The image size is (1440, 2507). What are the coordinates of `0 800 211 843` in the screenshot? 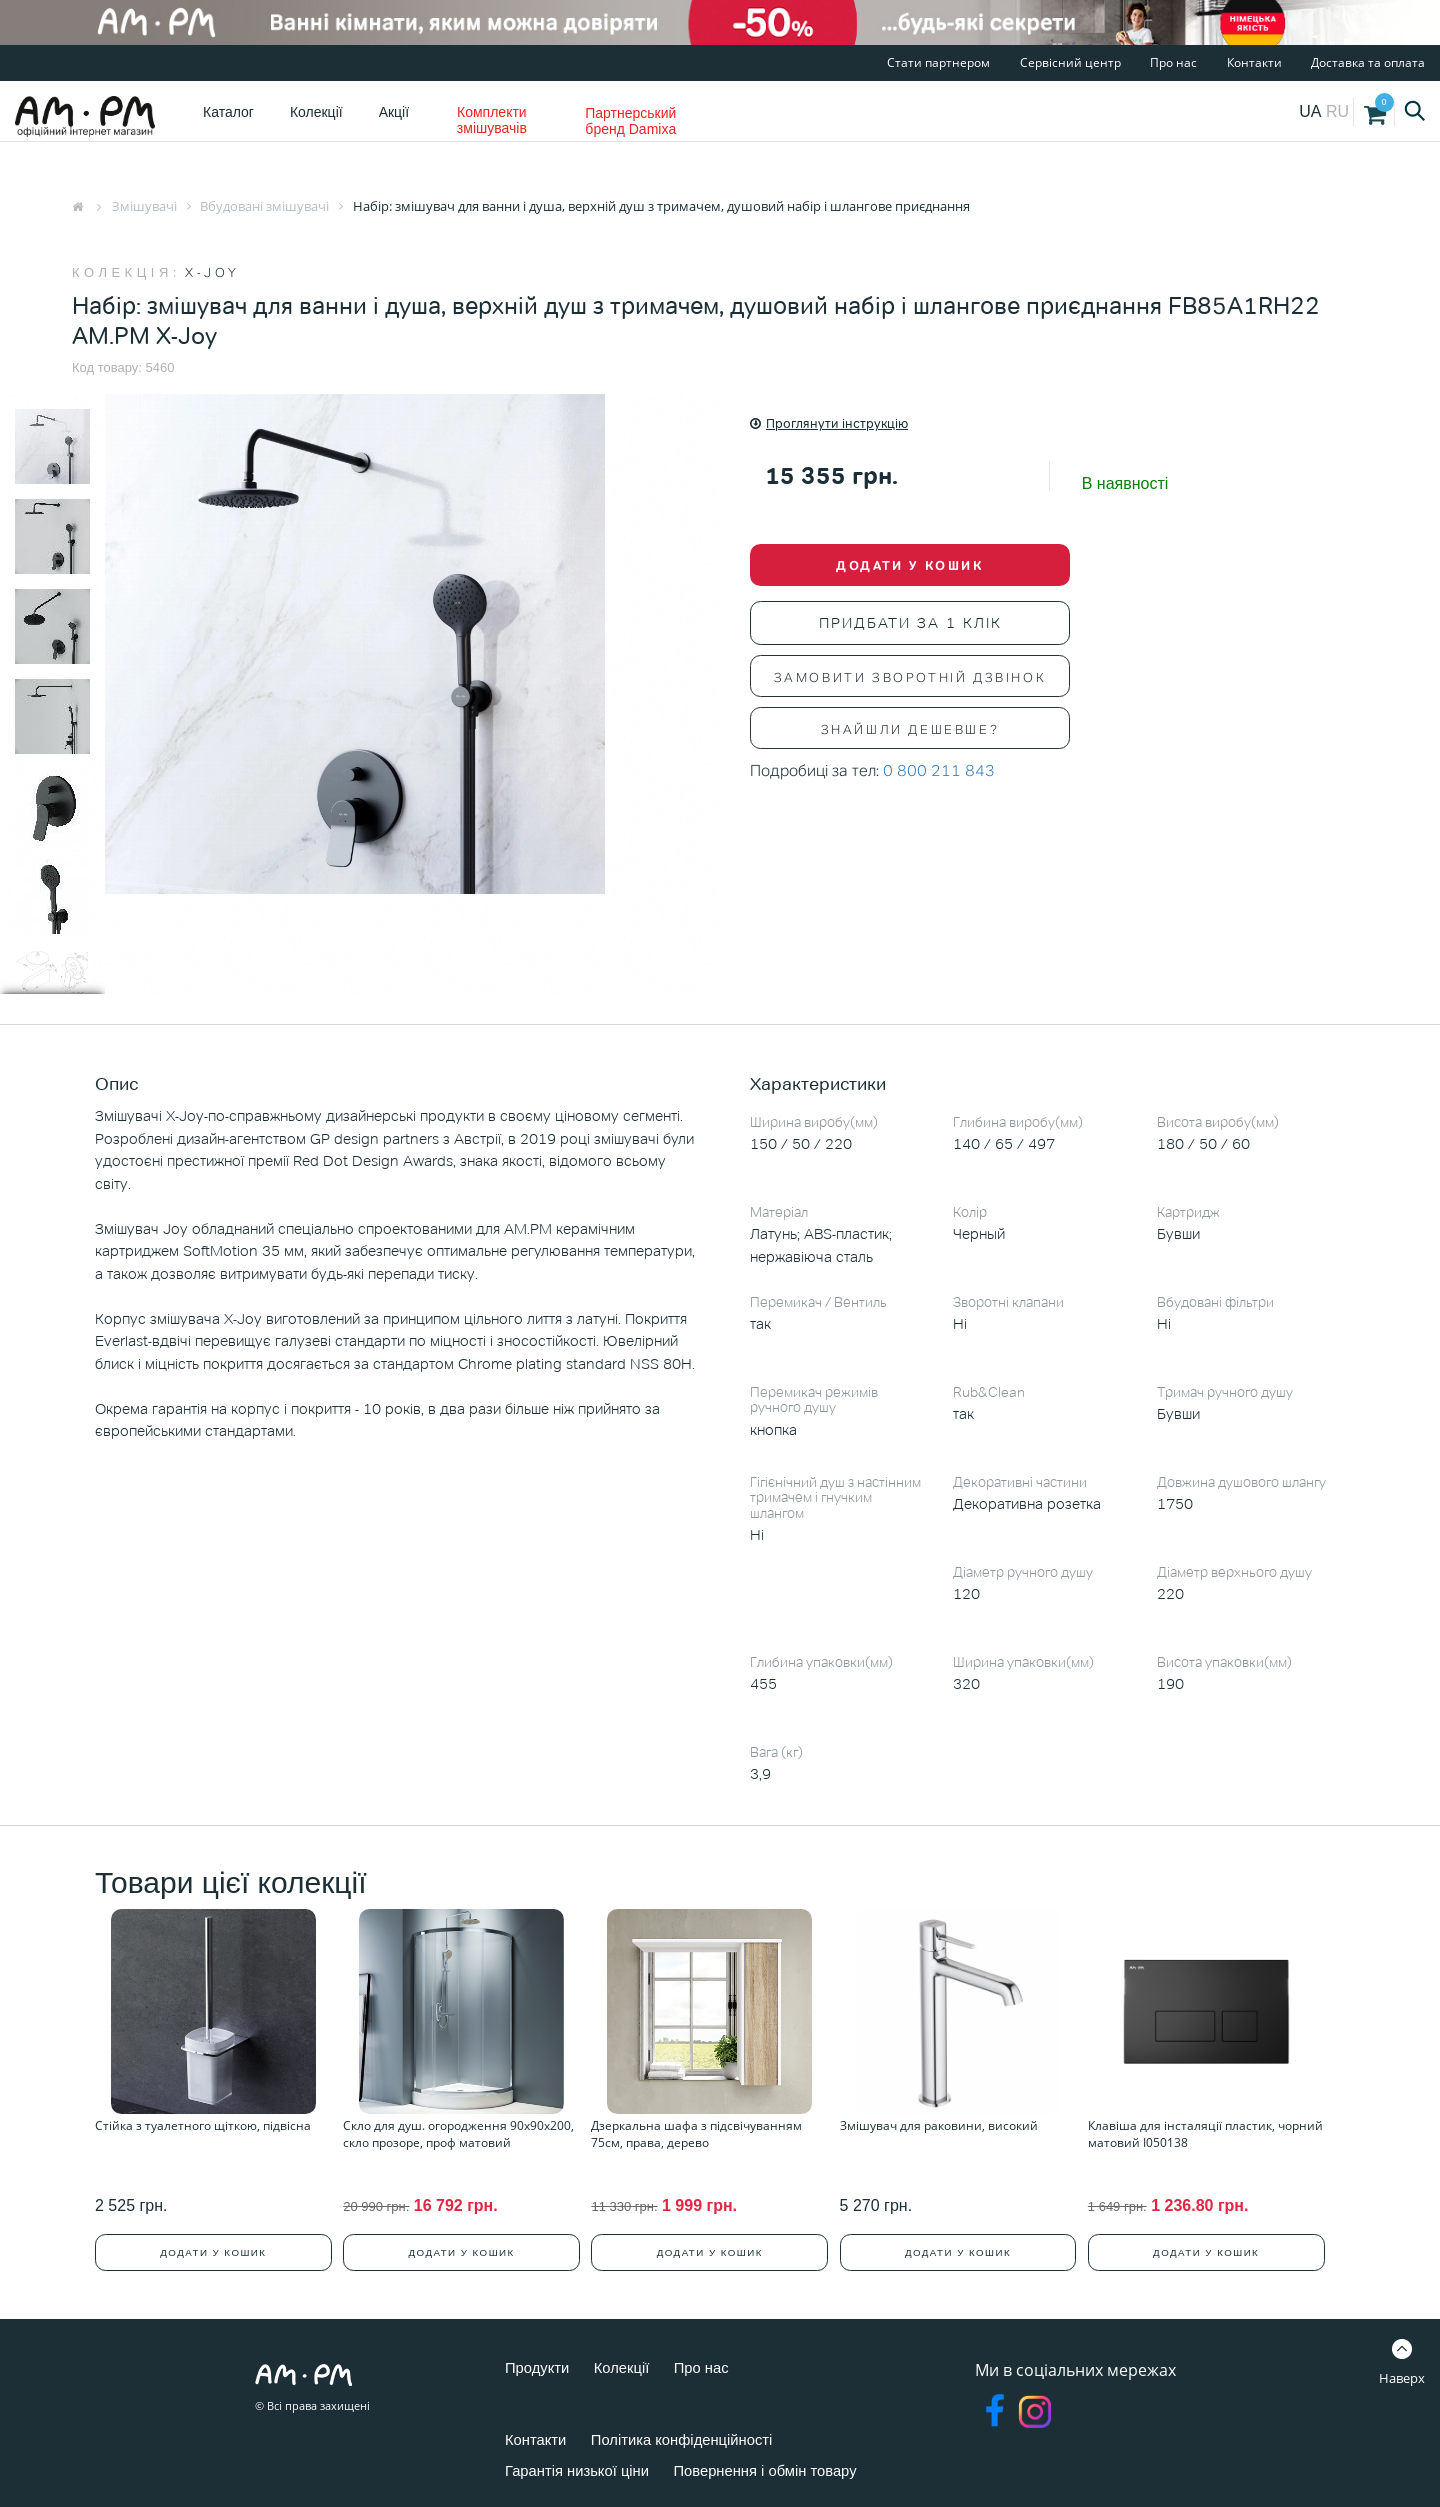 It's located at (939, 772).